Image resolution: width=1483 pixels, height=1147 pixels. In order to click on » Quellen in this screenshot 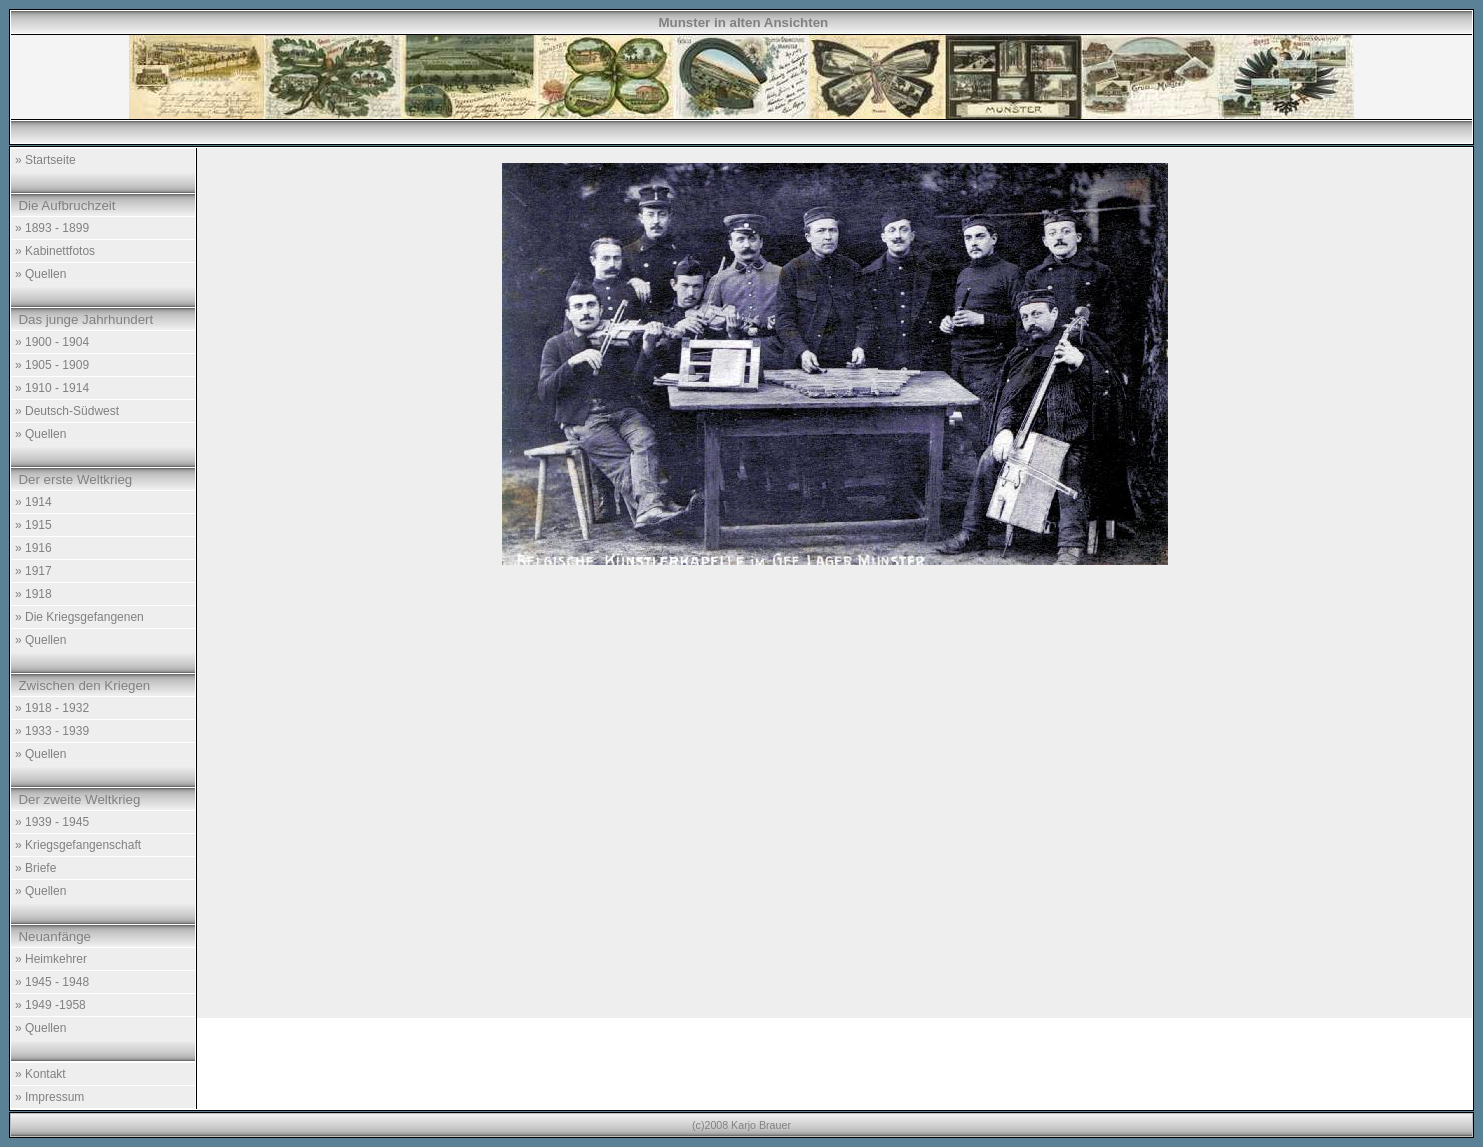, I will do `click(40, 274)`.